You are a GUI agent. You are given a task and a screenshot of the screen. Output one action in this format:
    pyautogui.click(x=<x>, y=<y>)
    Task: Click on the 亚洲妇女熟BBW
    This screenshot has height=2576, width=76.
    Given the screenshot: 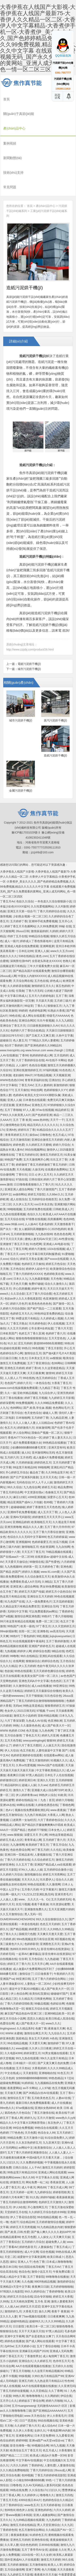 What is the action you would take?
    pyautogui.click(x=45, y=2057)
    